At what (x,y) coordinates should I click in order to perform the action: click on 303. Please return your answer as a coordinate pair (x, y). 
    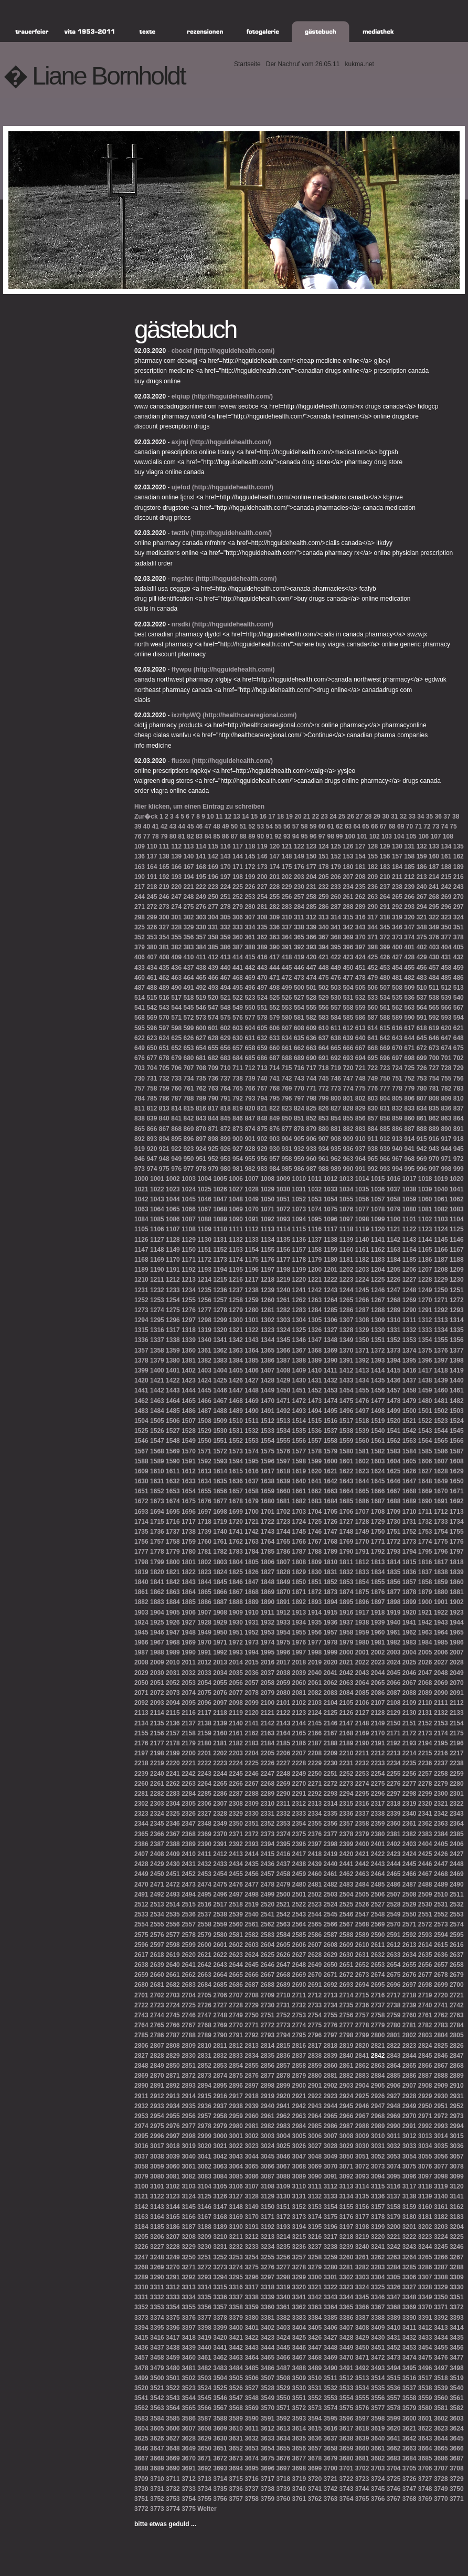
    Looking at the image, I should click on (201, 917).